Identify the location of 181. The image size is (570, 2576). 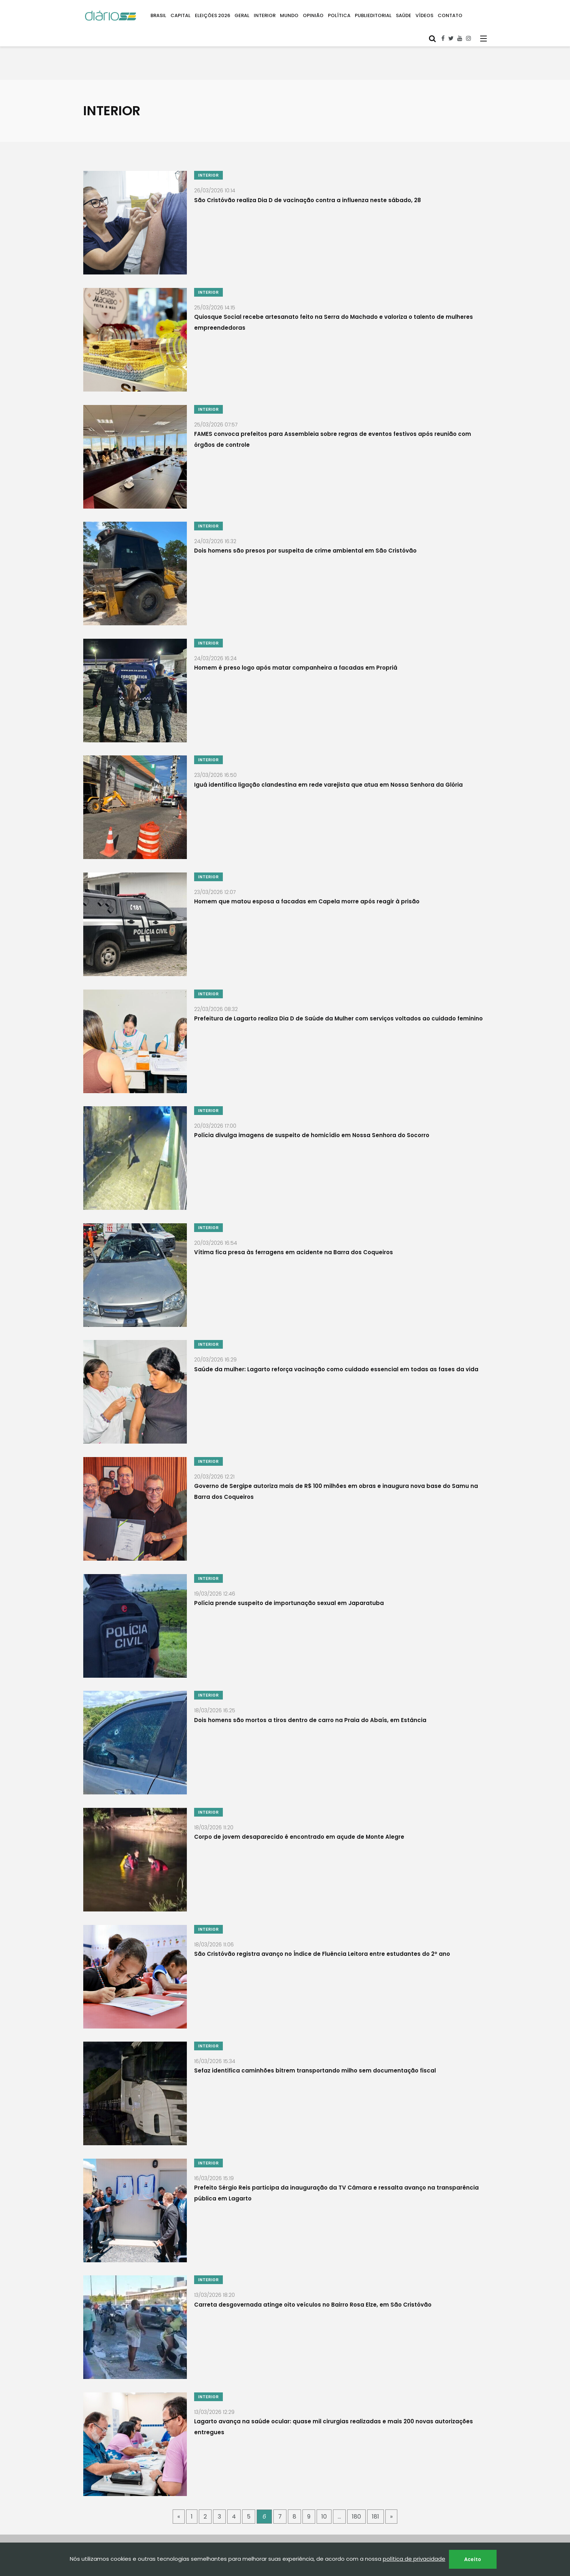
(375, 2468).